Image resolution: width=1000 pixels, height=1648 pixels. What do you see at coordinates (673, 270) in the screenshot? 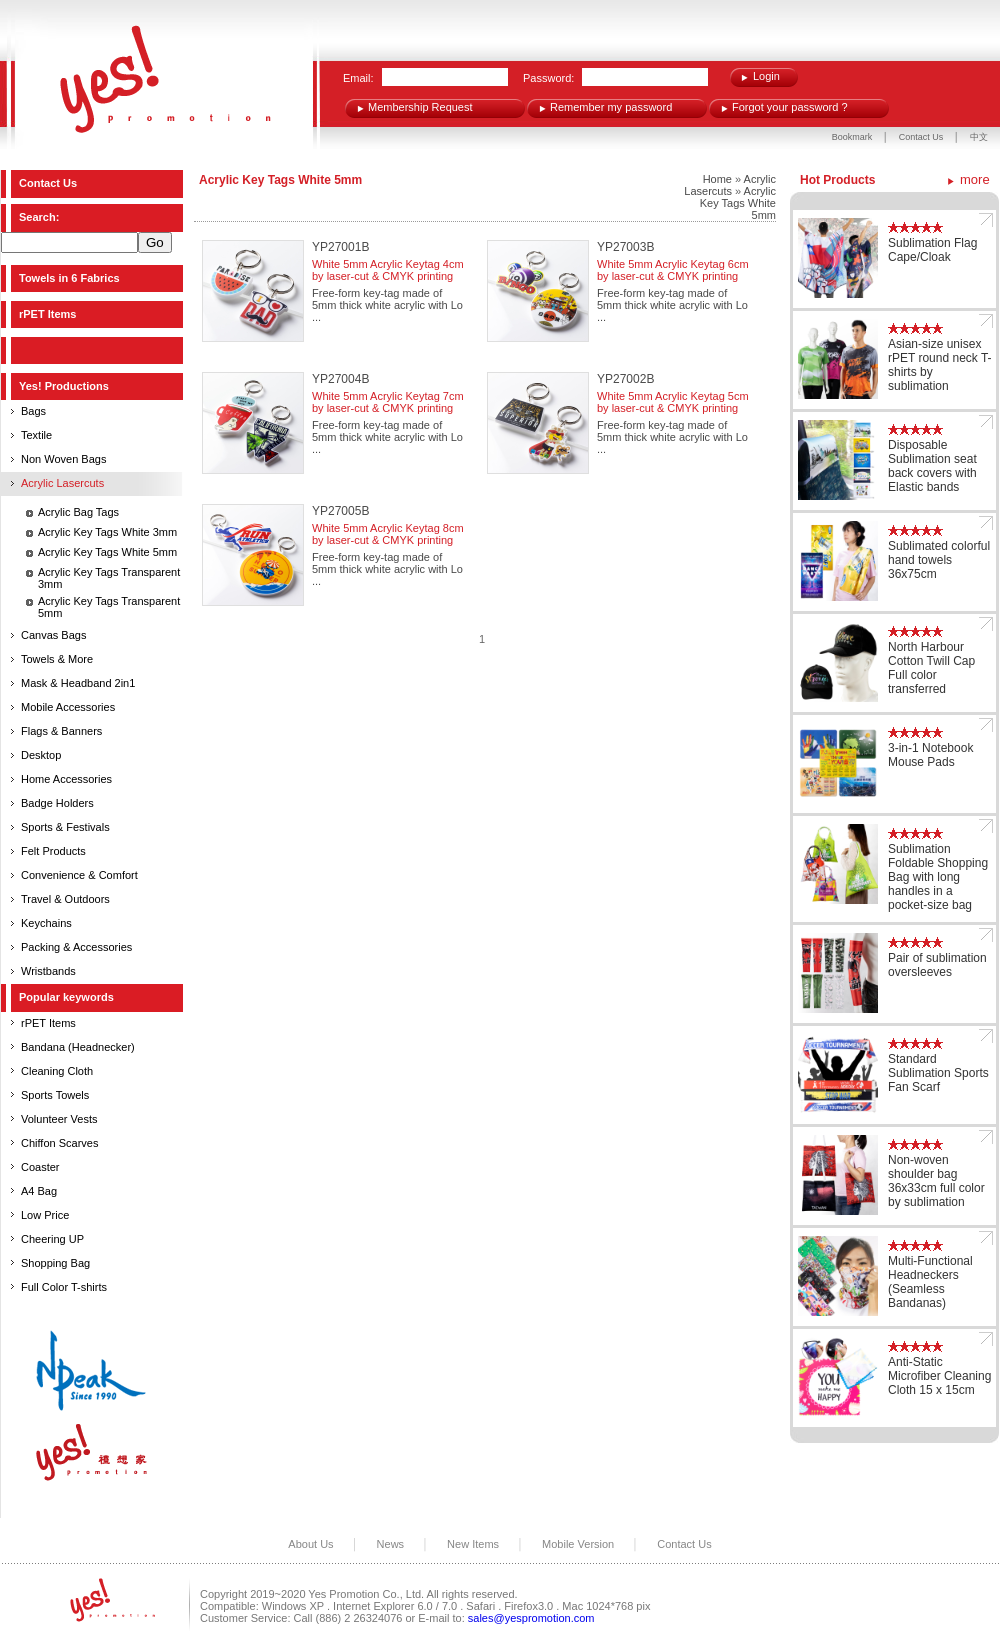
I see `White 5mm Acrylic Keytag 6cm by laser-cut & CMYK printing` at bounding box center [673, 270].